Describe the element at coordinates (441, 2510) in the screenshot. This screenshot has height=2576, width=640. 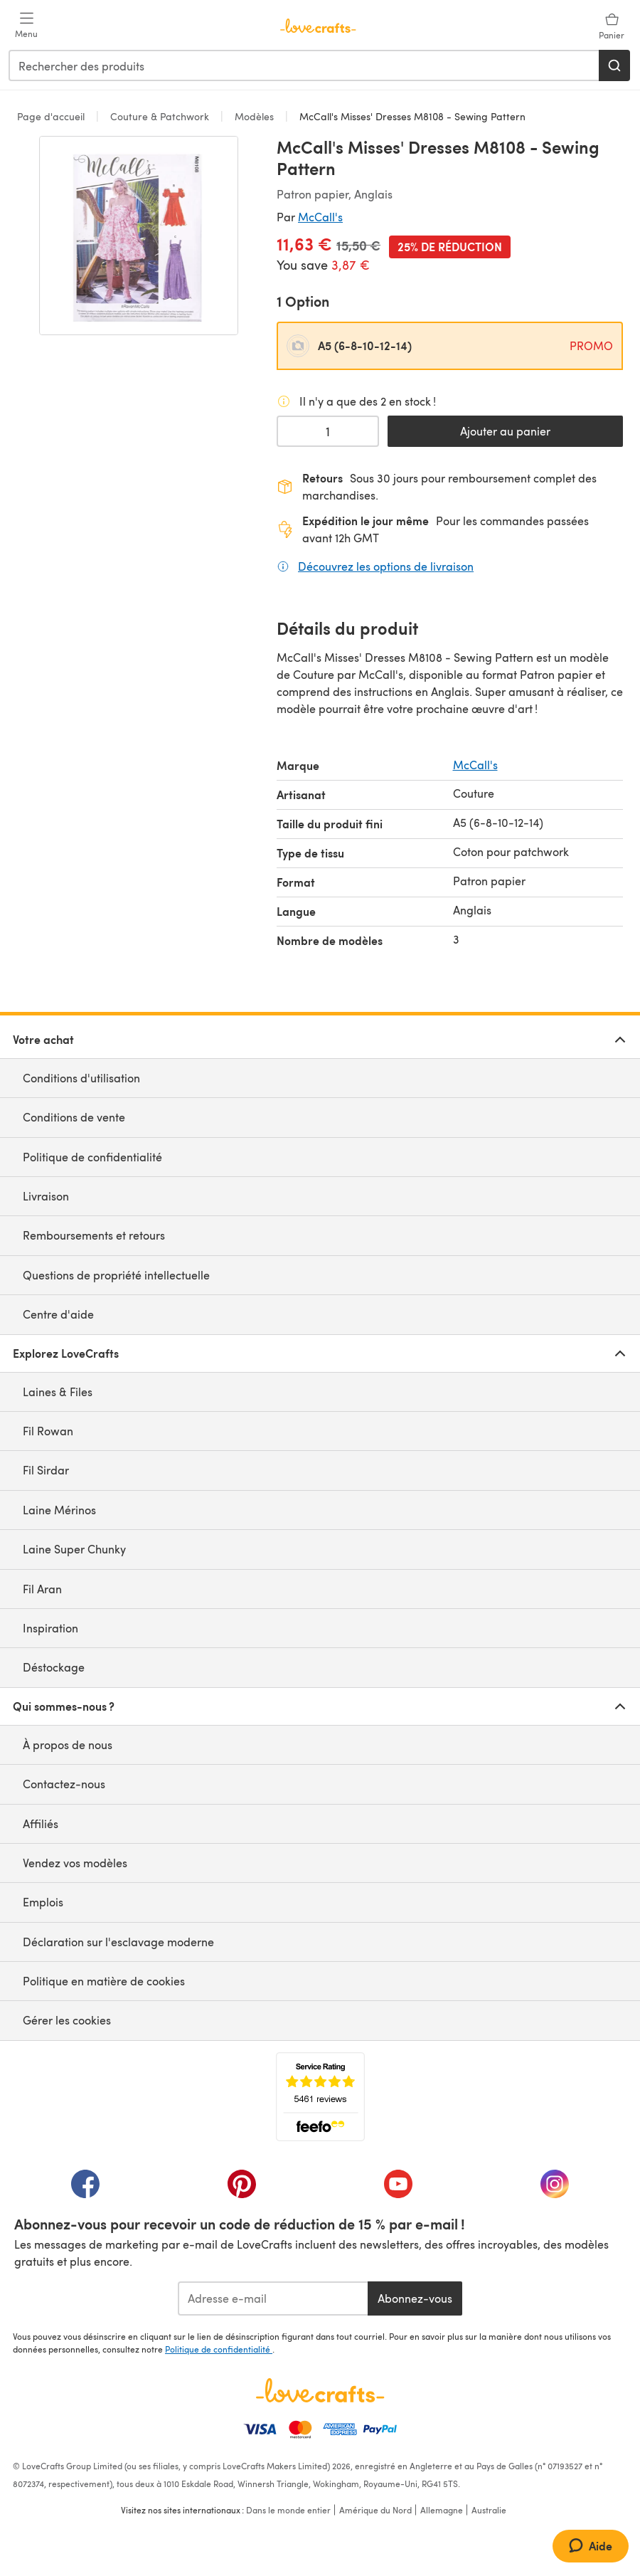
I see `Allemagne` at that location.